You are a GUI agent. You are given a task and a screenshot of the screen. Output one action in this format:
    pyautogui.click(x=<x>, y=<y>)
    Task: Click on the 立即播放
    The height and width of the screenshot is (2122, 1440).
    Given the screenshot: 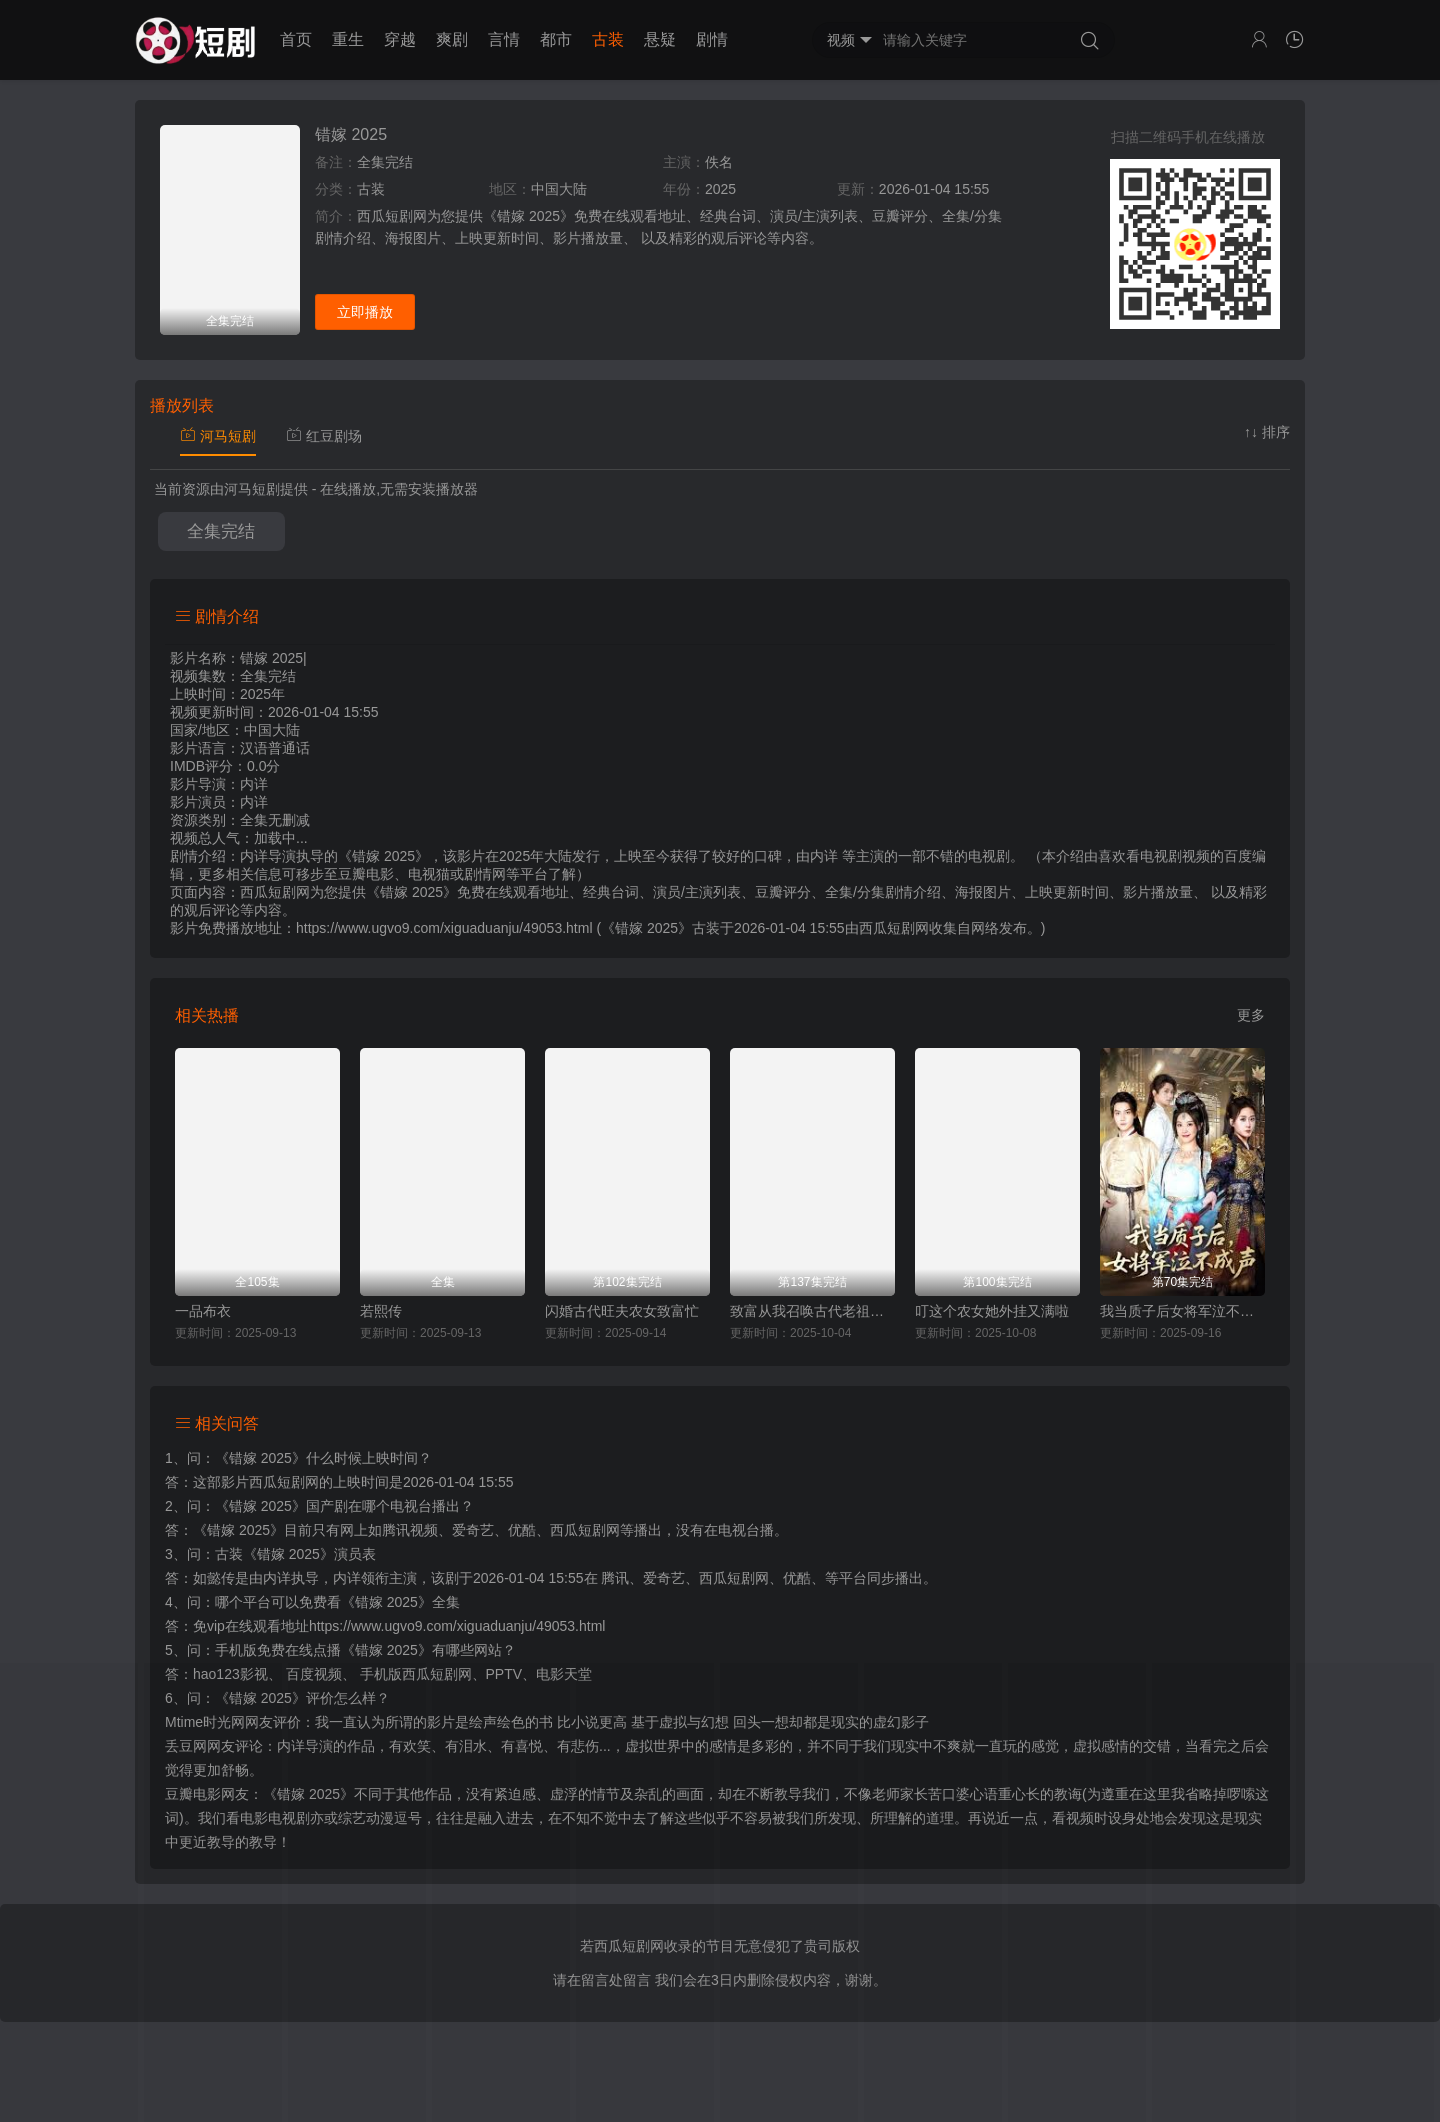 What is the action you would take?
    pyautogui.click(x=365, y=312)
    